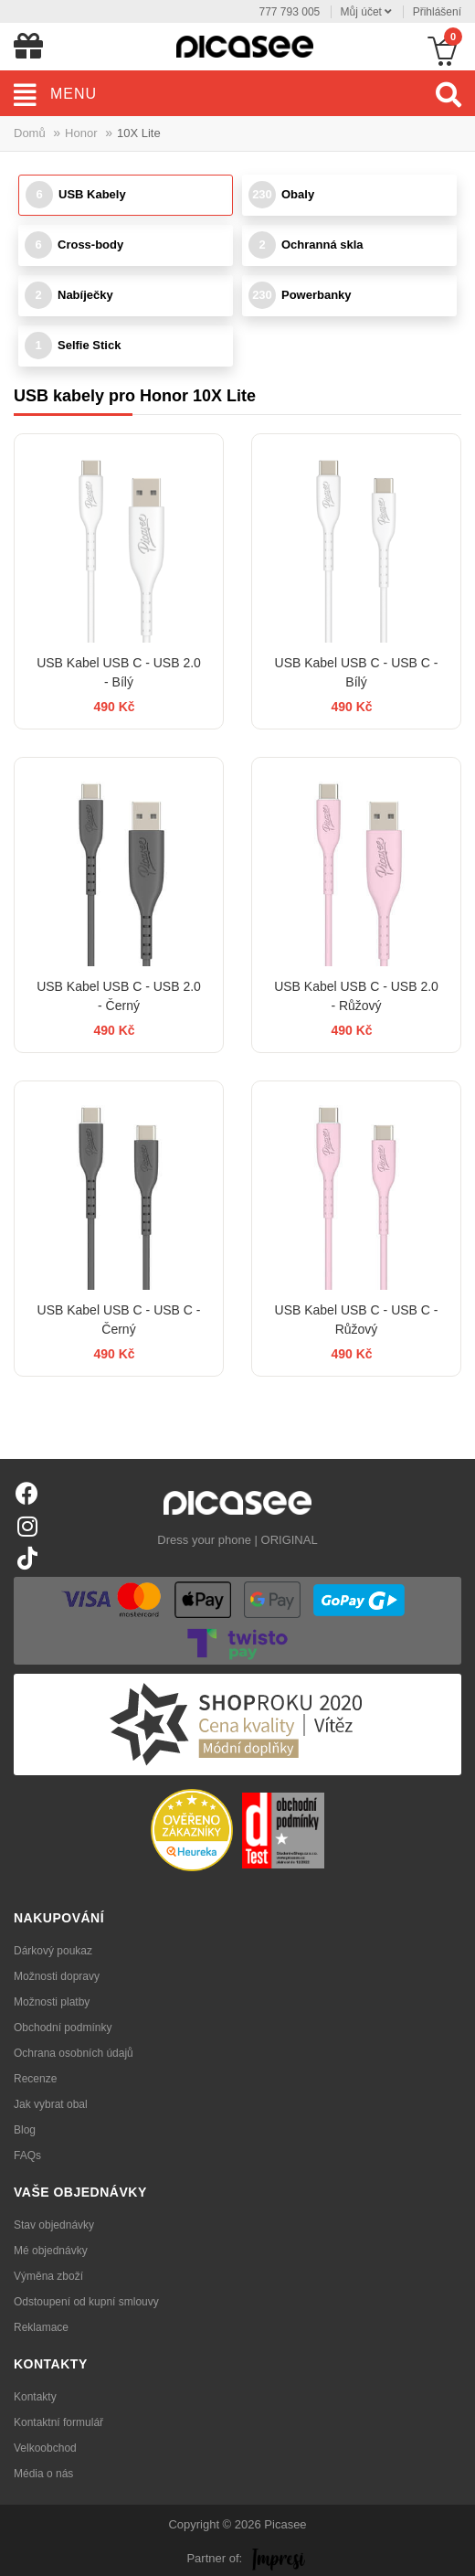 Image resolution: width=475 pixels, height=2576 pixels. Describe the element at coordinates (73, 2053) in the screenshot. I see `Ochrana osobních údajů` at that location.